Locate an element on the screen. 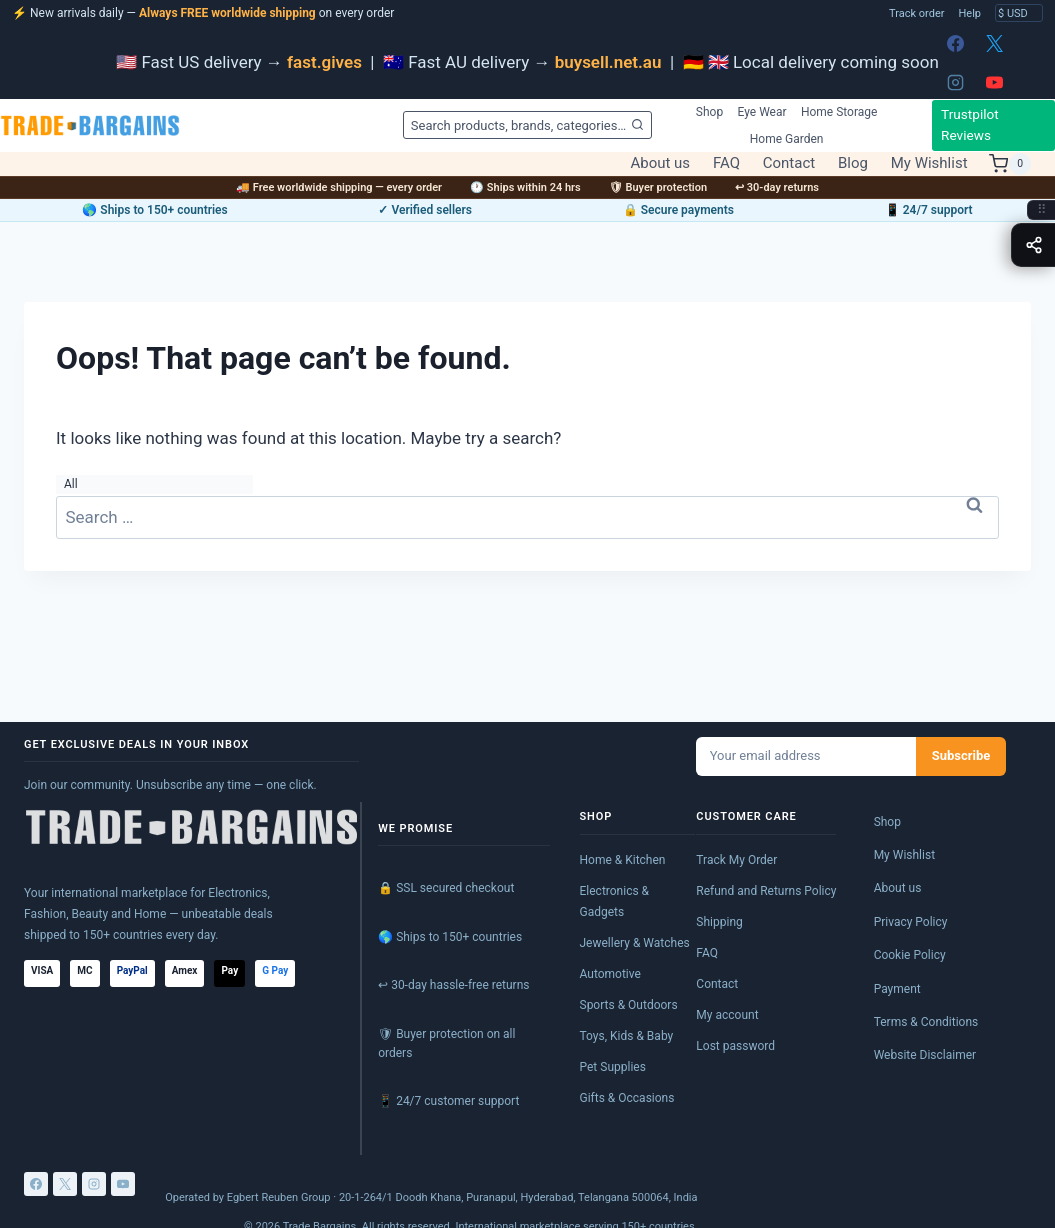 The image size is (1055, 1228). Automotive is located at coordinates (610, 974).